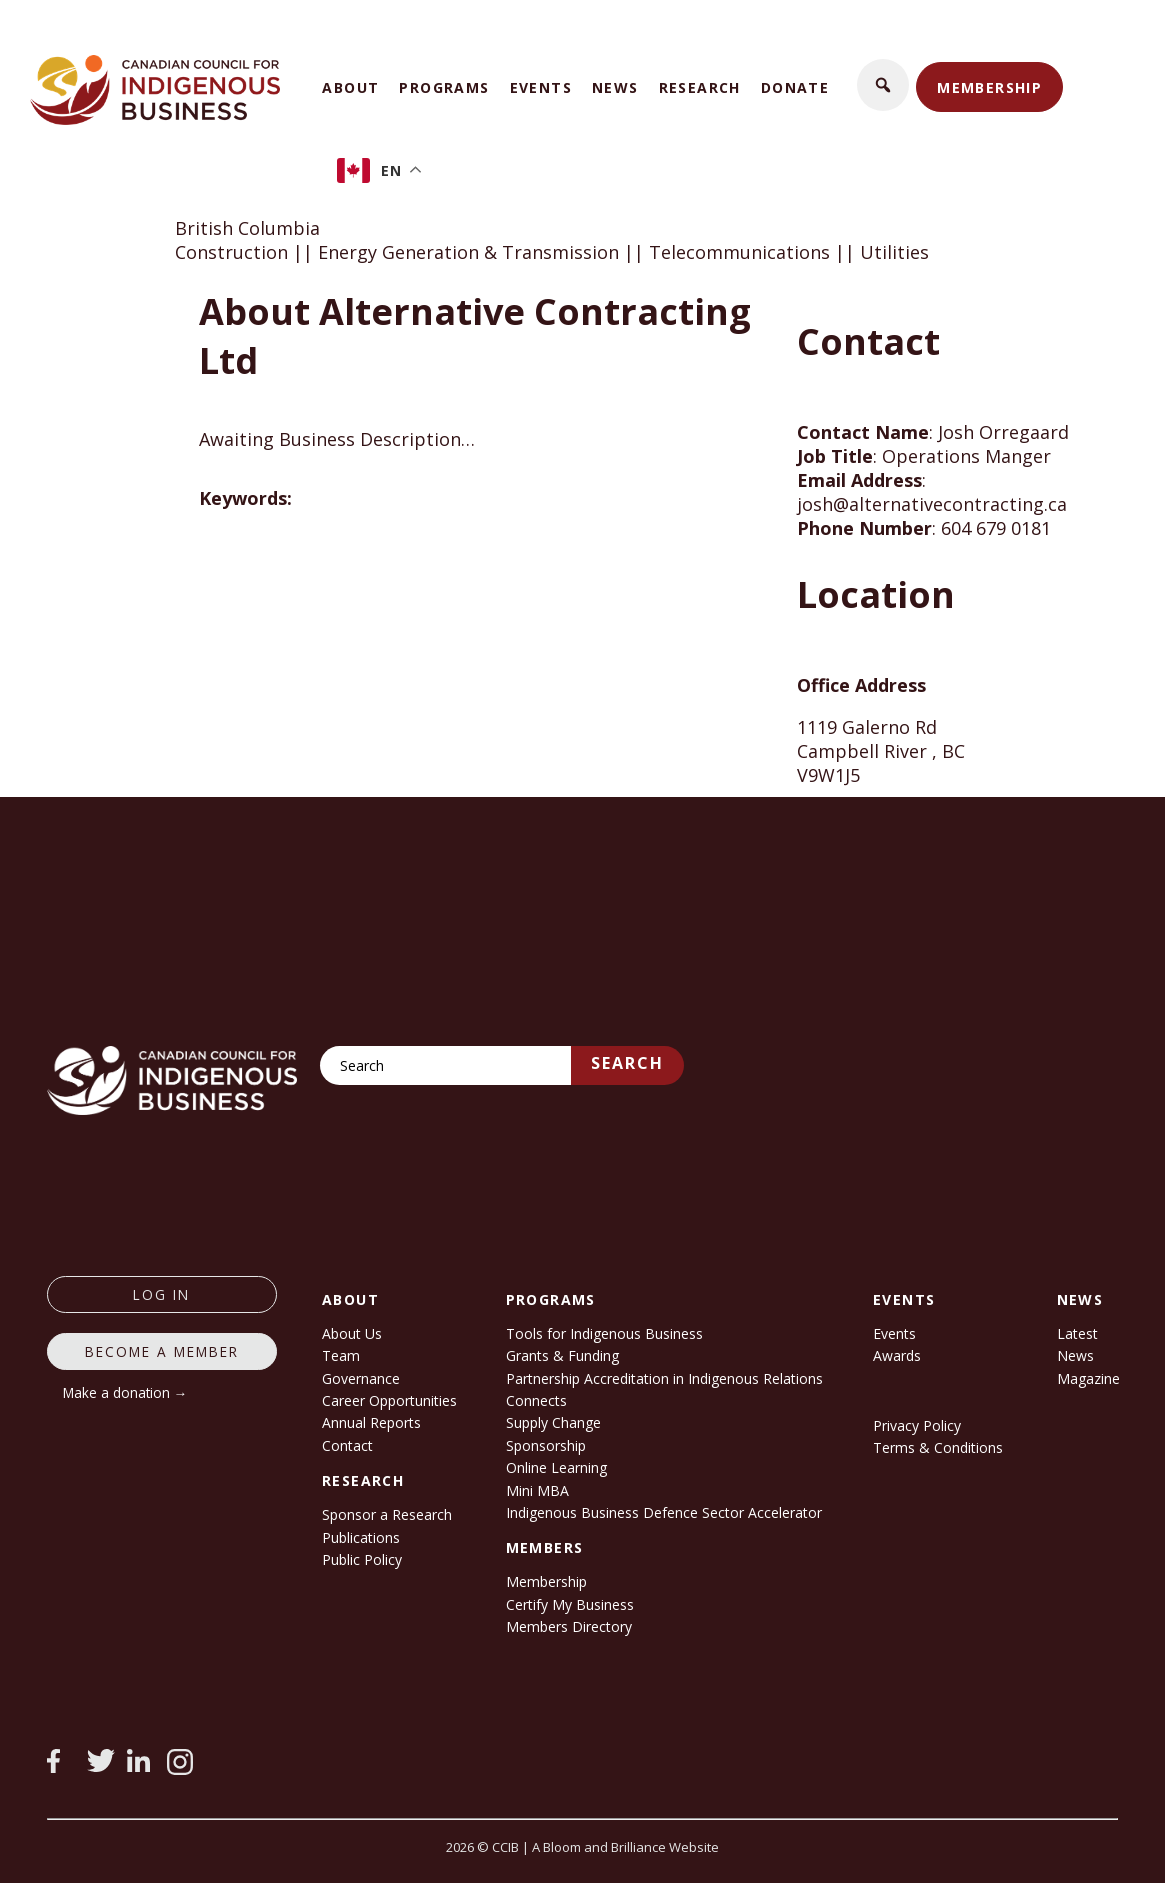 The width and height of the screenshot is (1165, 1883). Describe the element at coordinates (625, 1847) in the screenshot. I see `A Bloom and Brilliance Website` at that location.